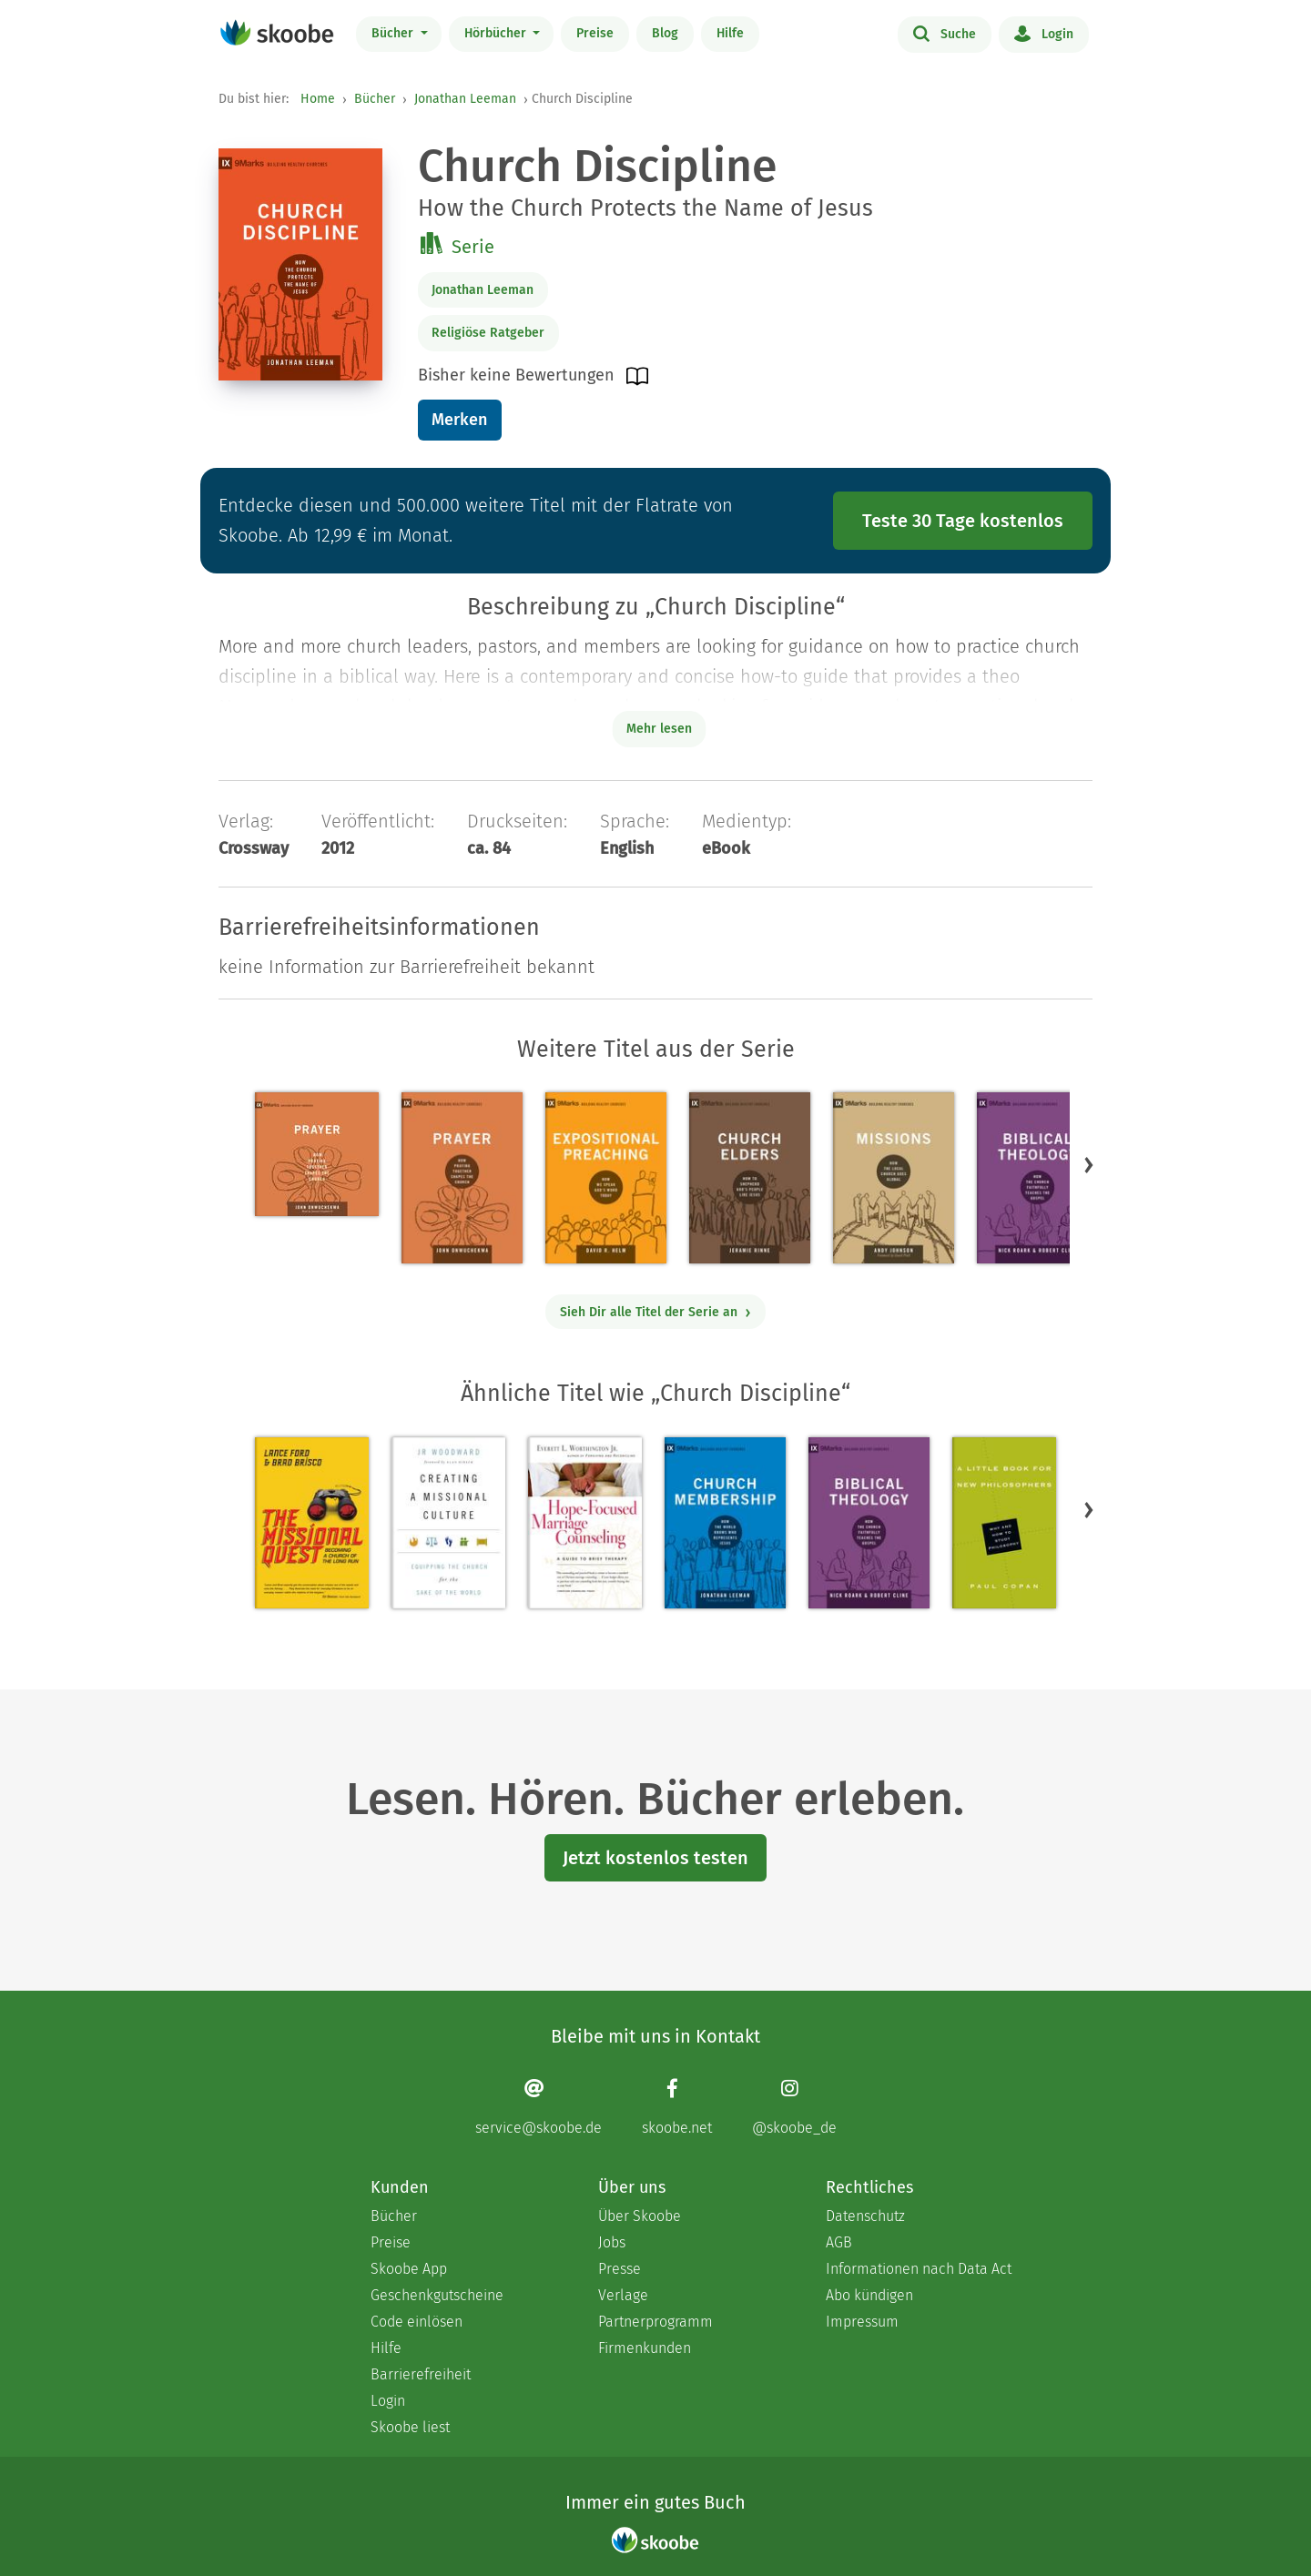  What do you see at coordinates (1089, 1165) in the screenshot?
I see `[button]` at bounding box center [1089, 1165].